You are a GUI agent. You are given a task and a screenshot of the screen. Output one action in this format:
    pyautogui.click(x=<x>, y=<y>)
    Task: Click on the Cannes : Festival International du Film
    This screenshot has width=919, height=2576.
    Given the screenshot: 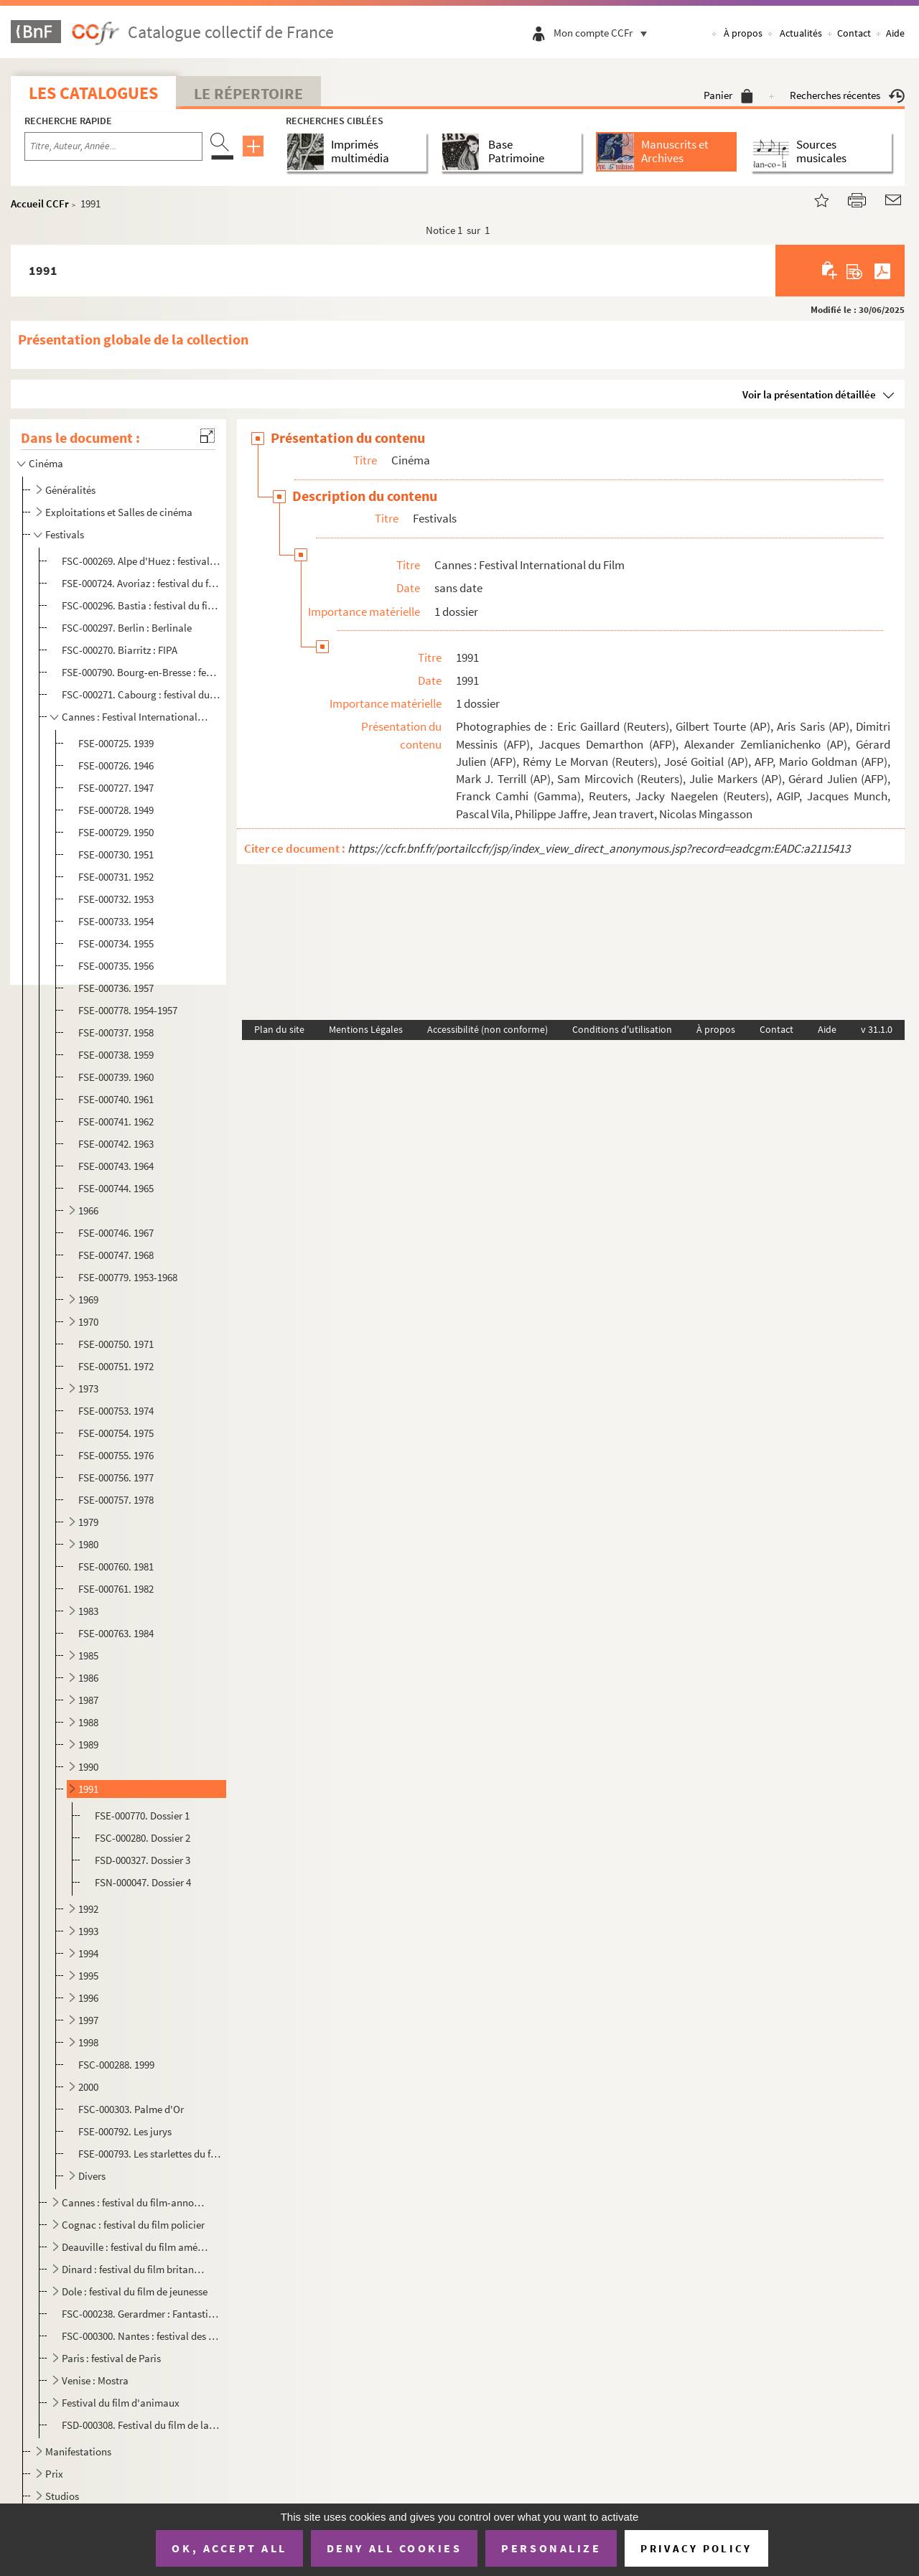 What is the action you would take?
    pyautogui.click(x=135, y=716)
    